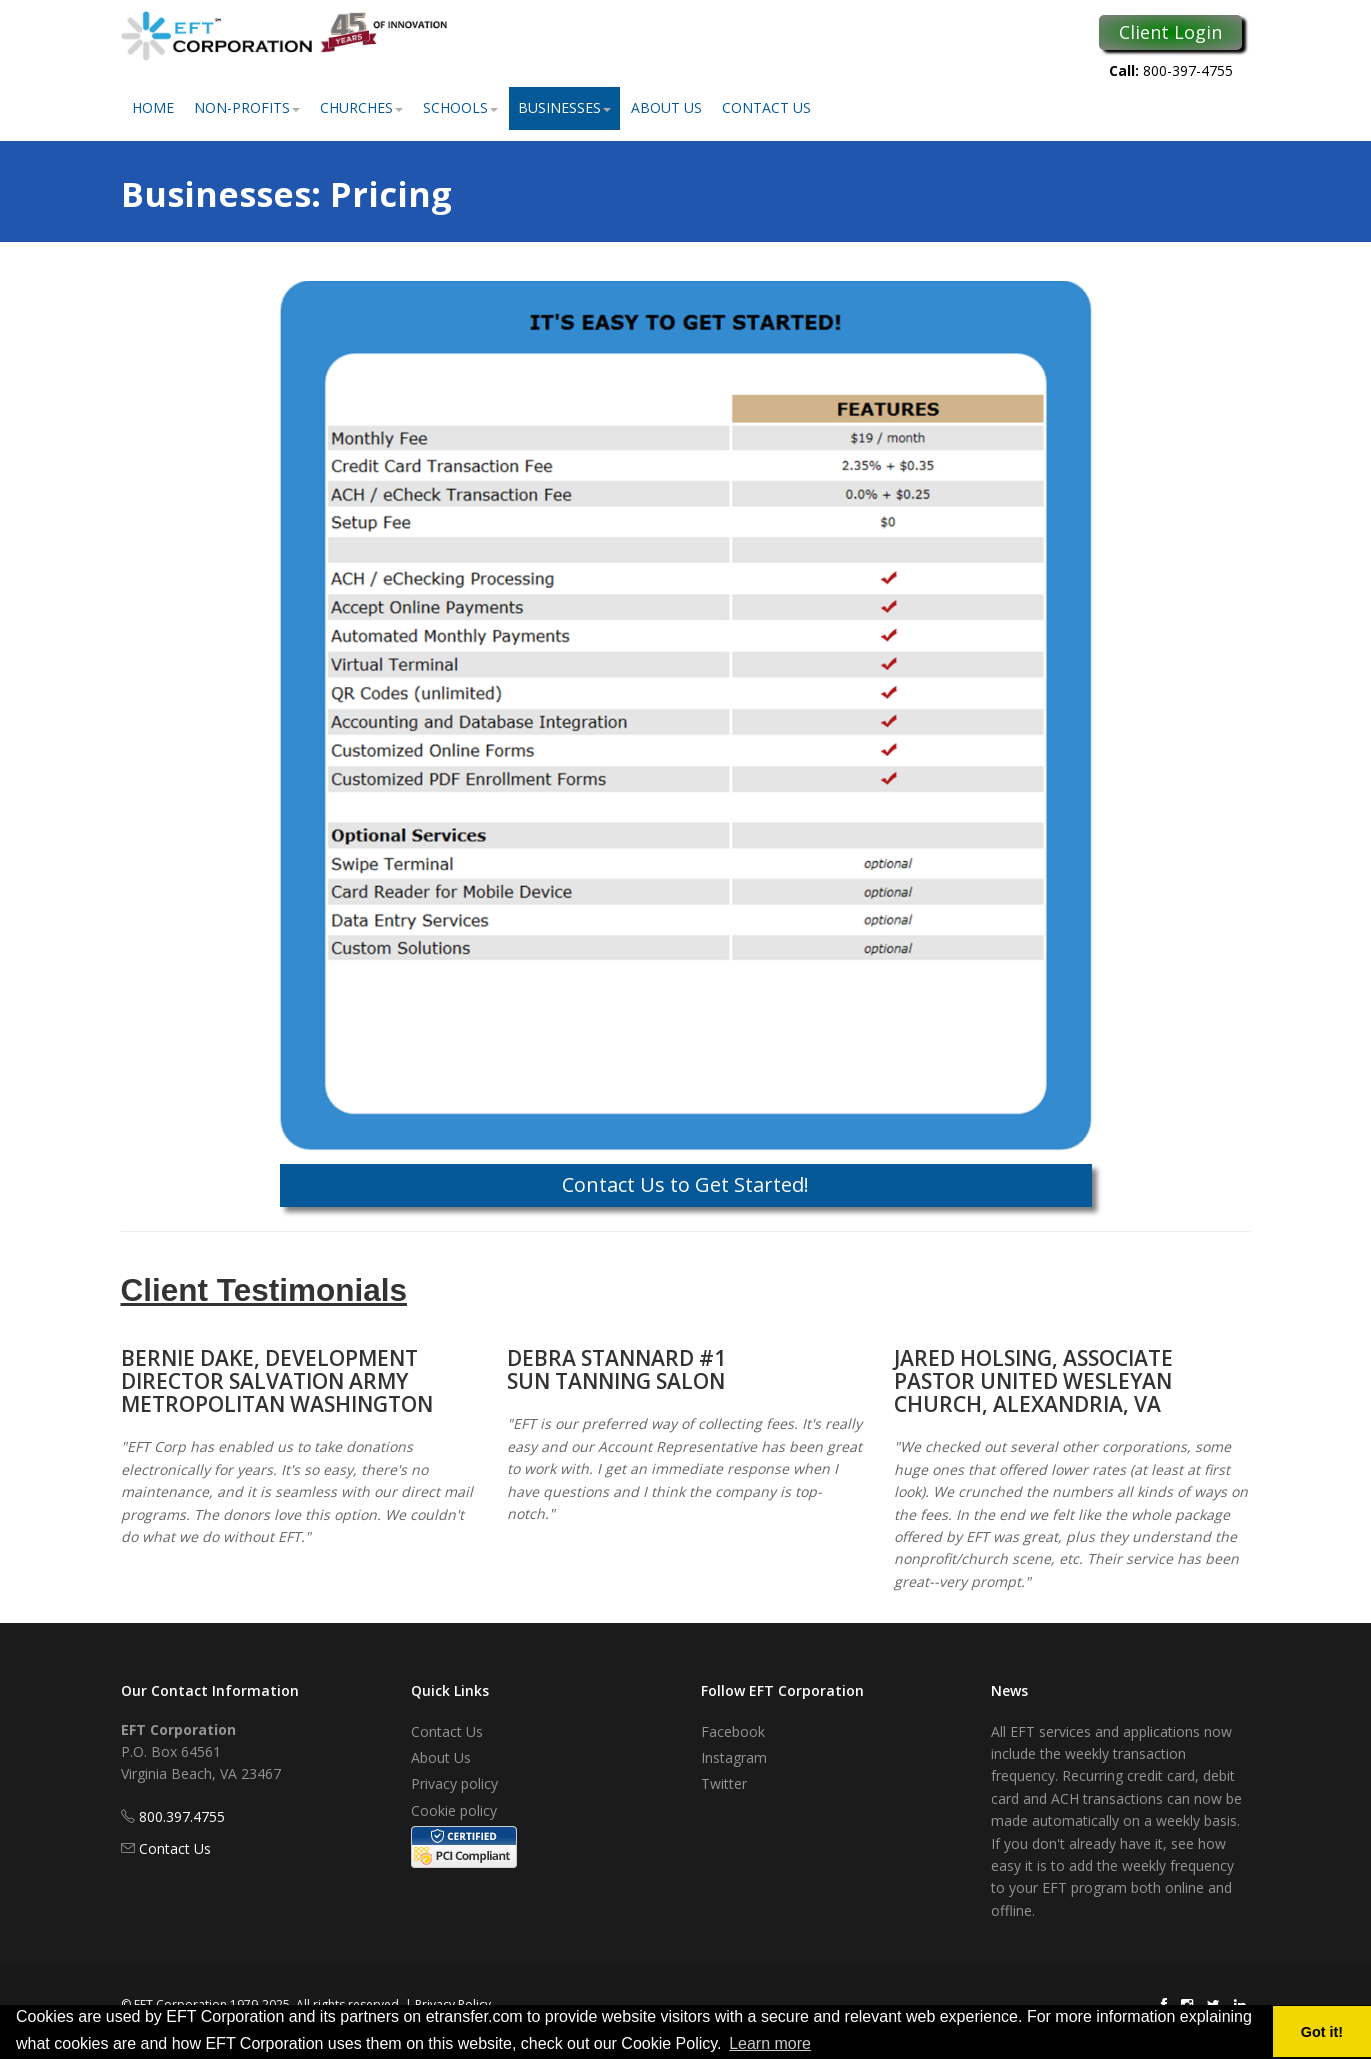 The width and height of the screenshot is (1371, 2059). What do you see at coordinates (182, 1816) in the screenshot?
I see `800.397.4755` at bounding box center [182, 1816].